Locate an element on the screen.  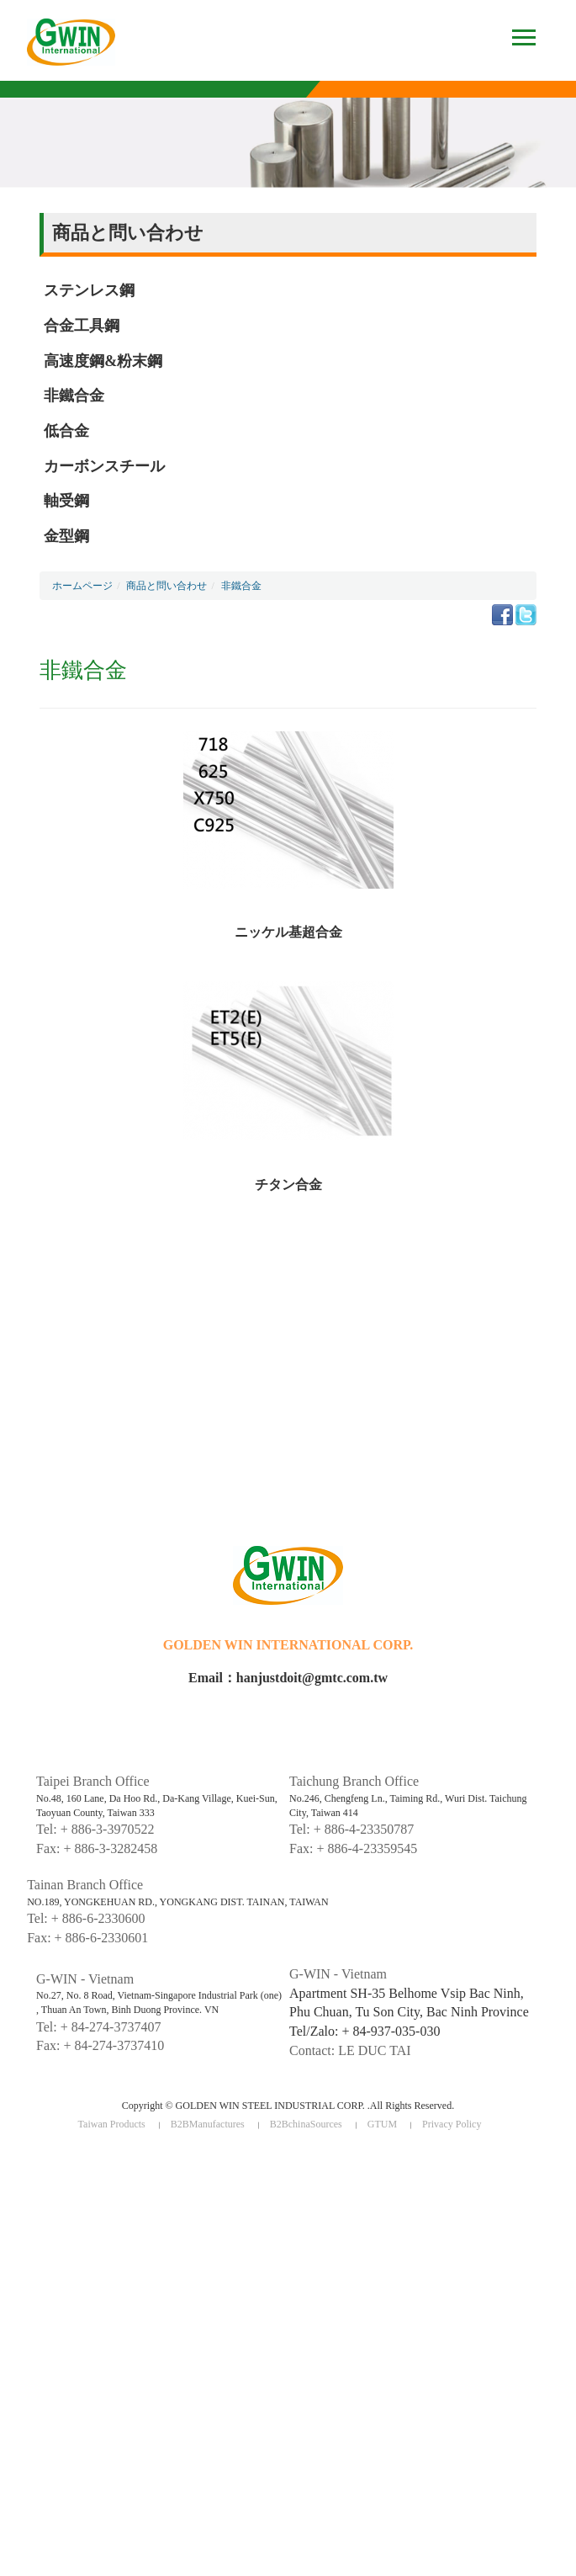
Close is located at coordinates (12, 2160).